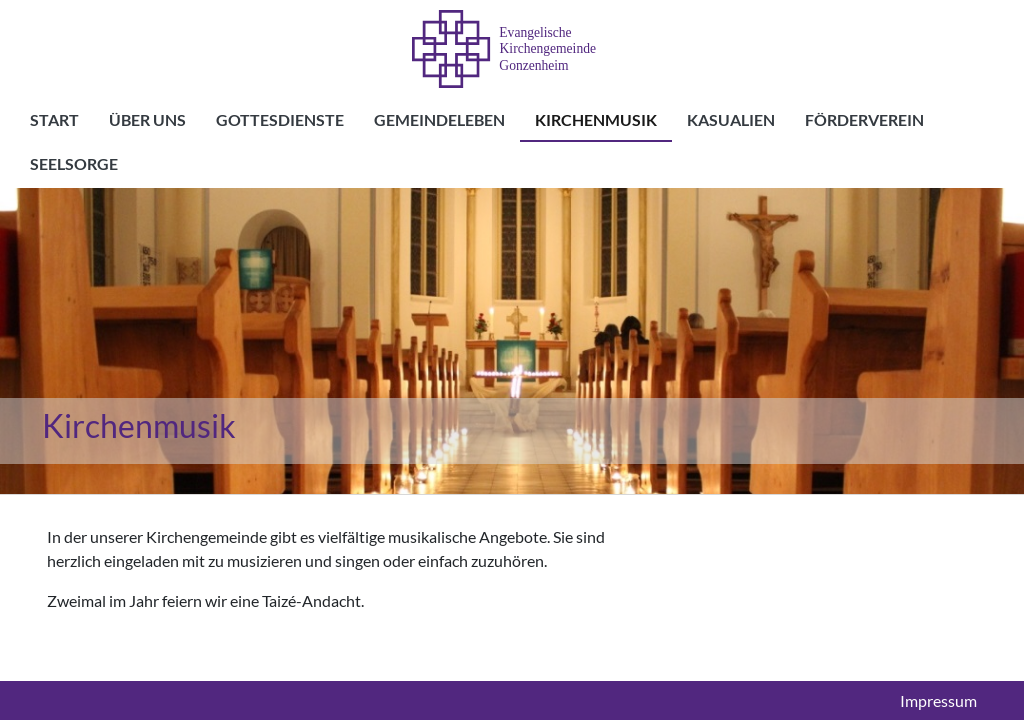 The height and width of the screenshot is (720, 1024). What do you see at coordinates (54, 120) in the screenshot?
I see `Start` at bounding box center [54, 120].